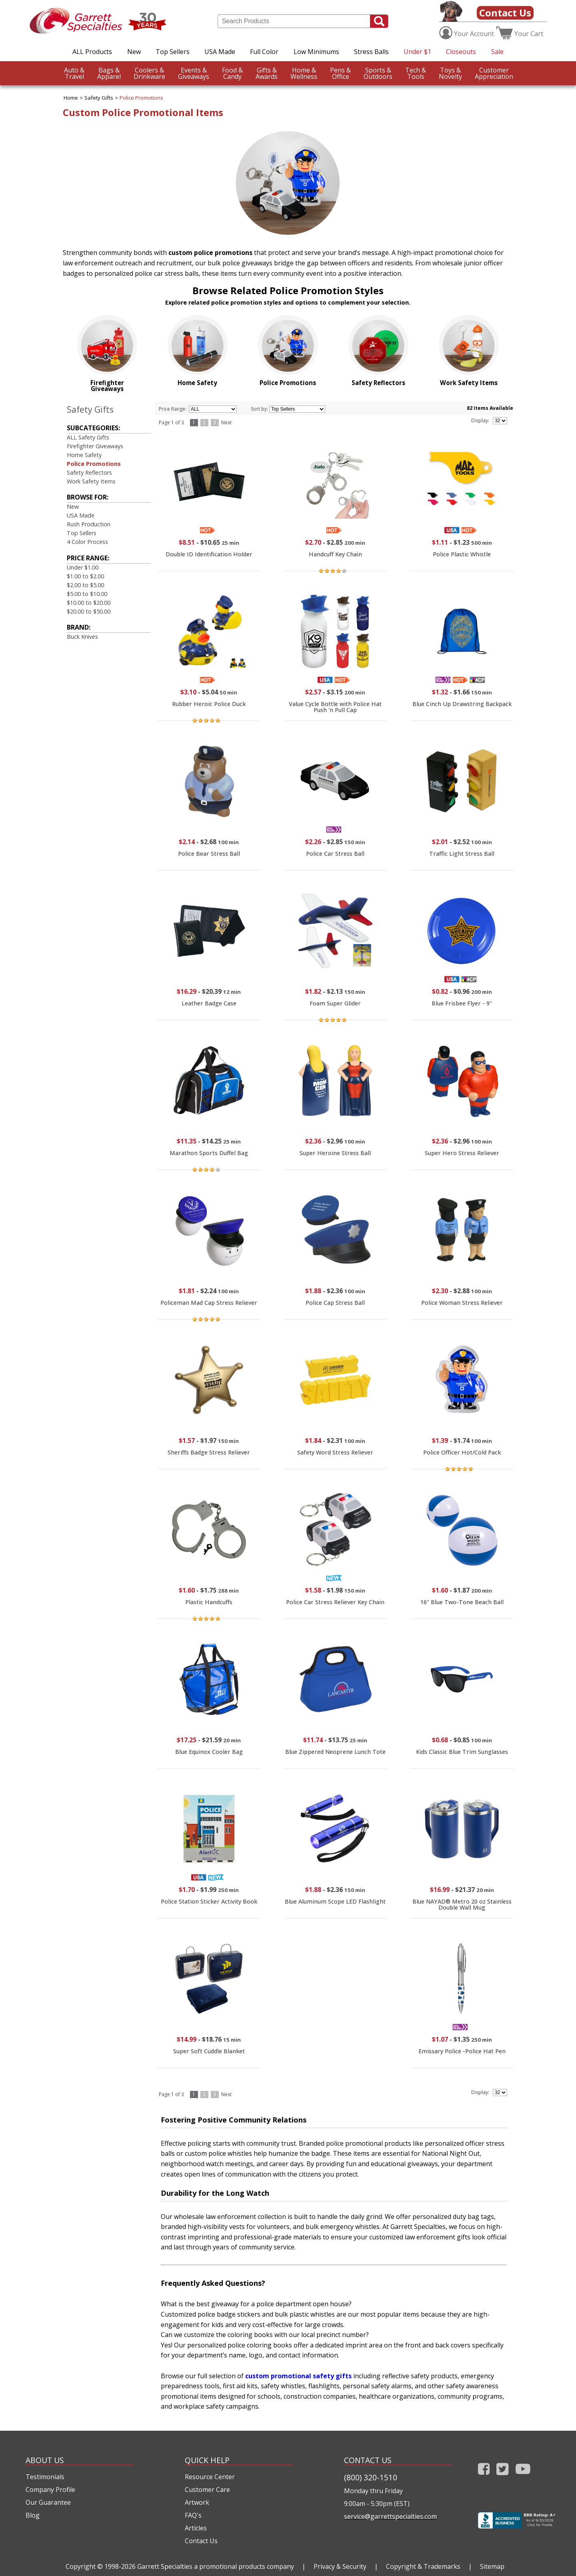 The image size is (576, 2576). Describe the element at coordinates (209, 2051) in the screenshot. I see `Super Soft Cuddle Blanket` at that location.